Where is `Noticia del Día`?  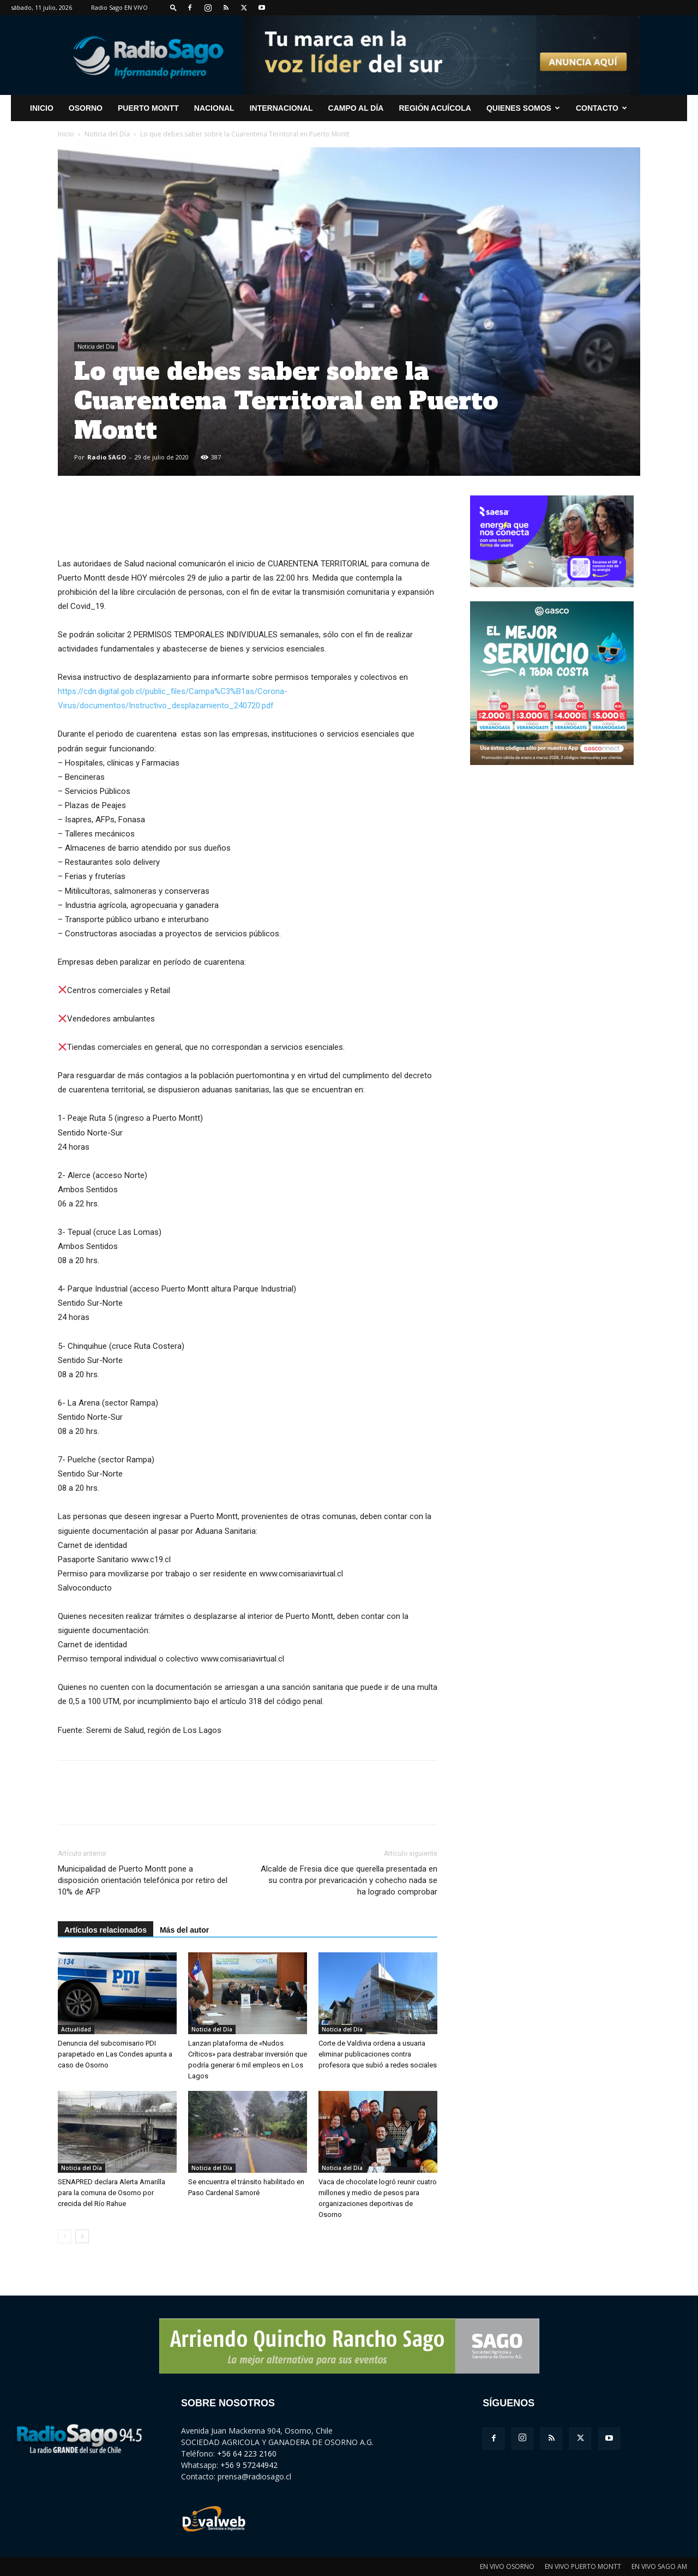
Noticia del Día is located at coordinates (107, 134).